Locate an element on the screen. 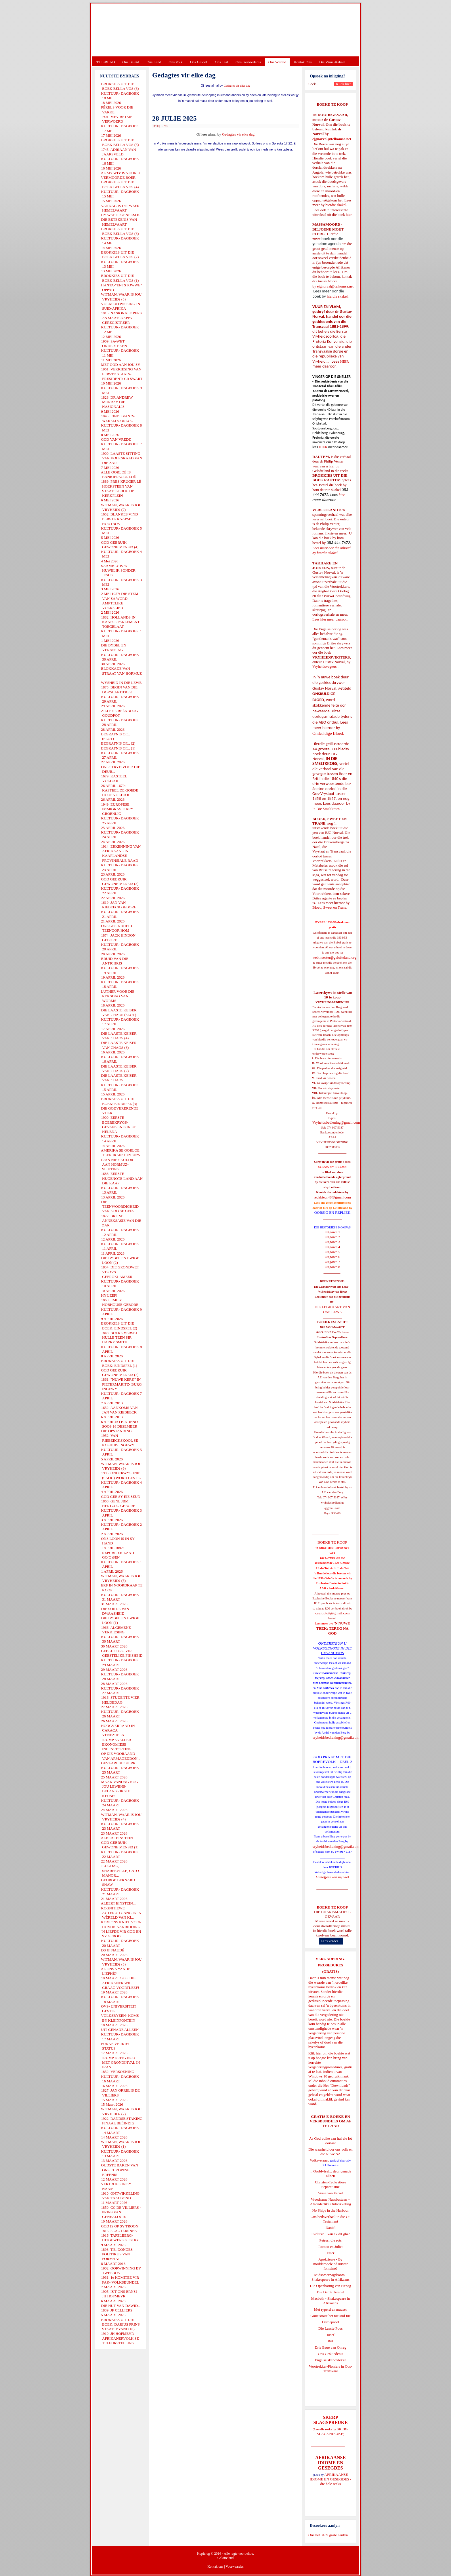 This screenshot has height=2576, width=451. hierdie skakel. is located at coordinates (336, 205).